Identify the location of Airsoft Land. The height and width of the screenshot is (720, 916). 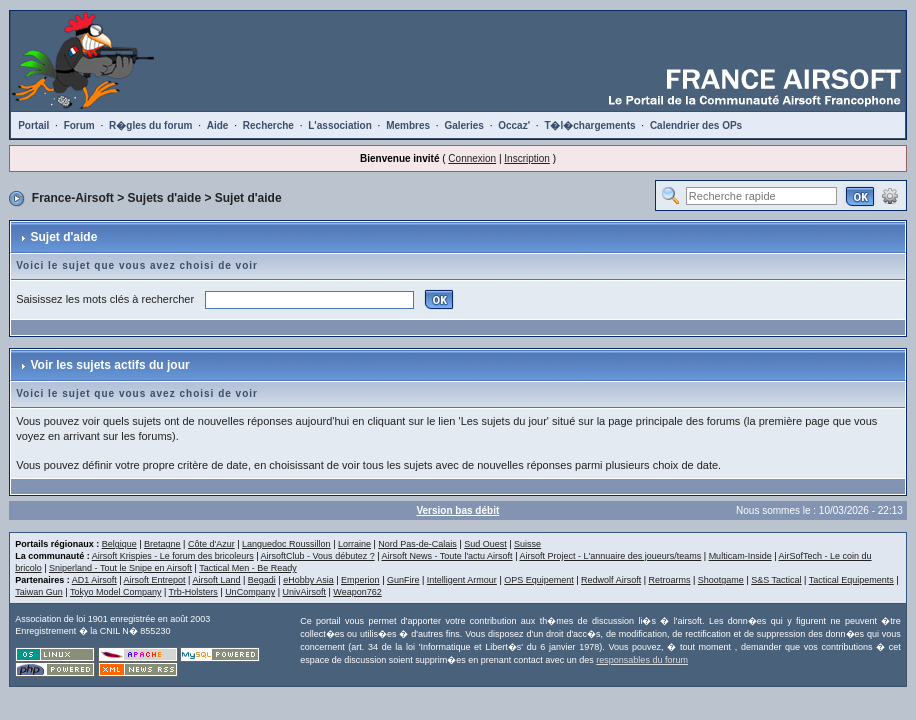
(216, 580).